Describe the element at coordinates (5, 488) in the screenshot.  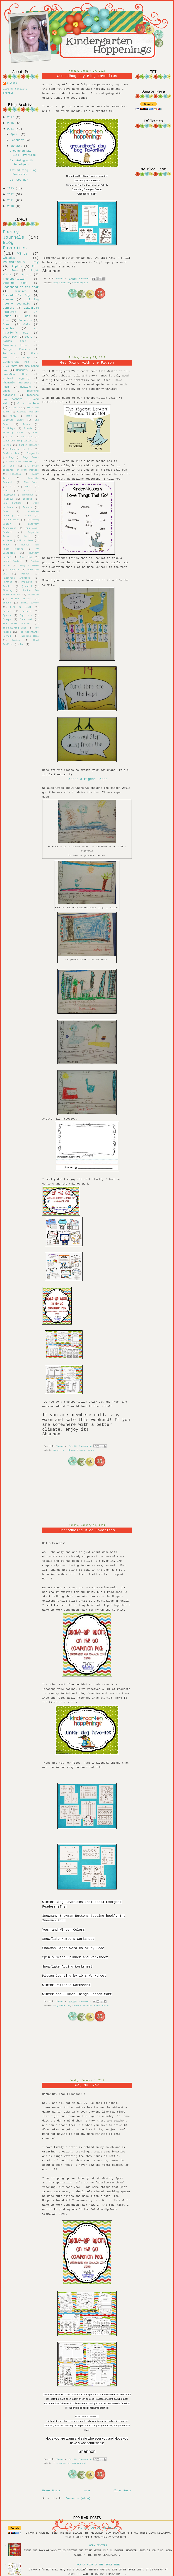
I see `Glue` at that location.